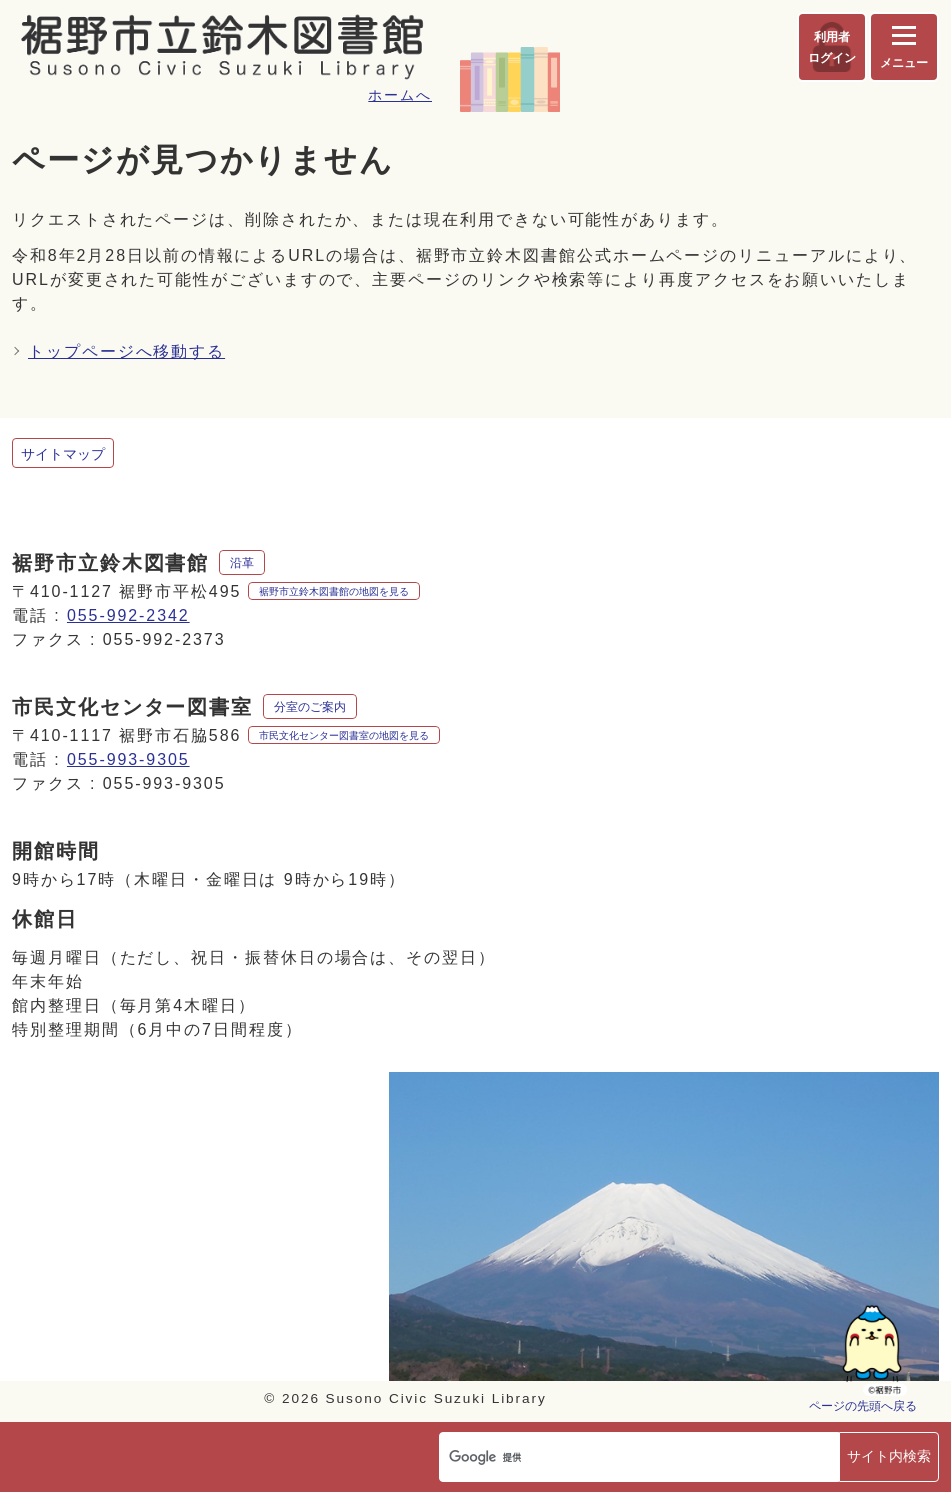 Image resolution: width=951 pixels, height=1492 pixels. I want to click on 分室のご案内, so click(310, 707).